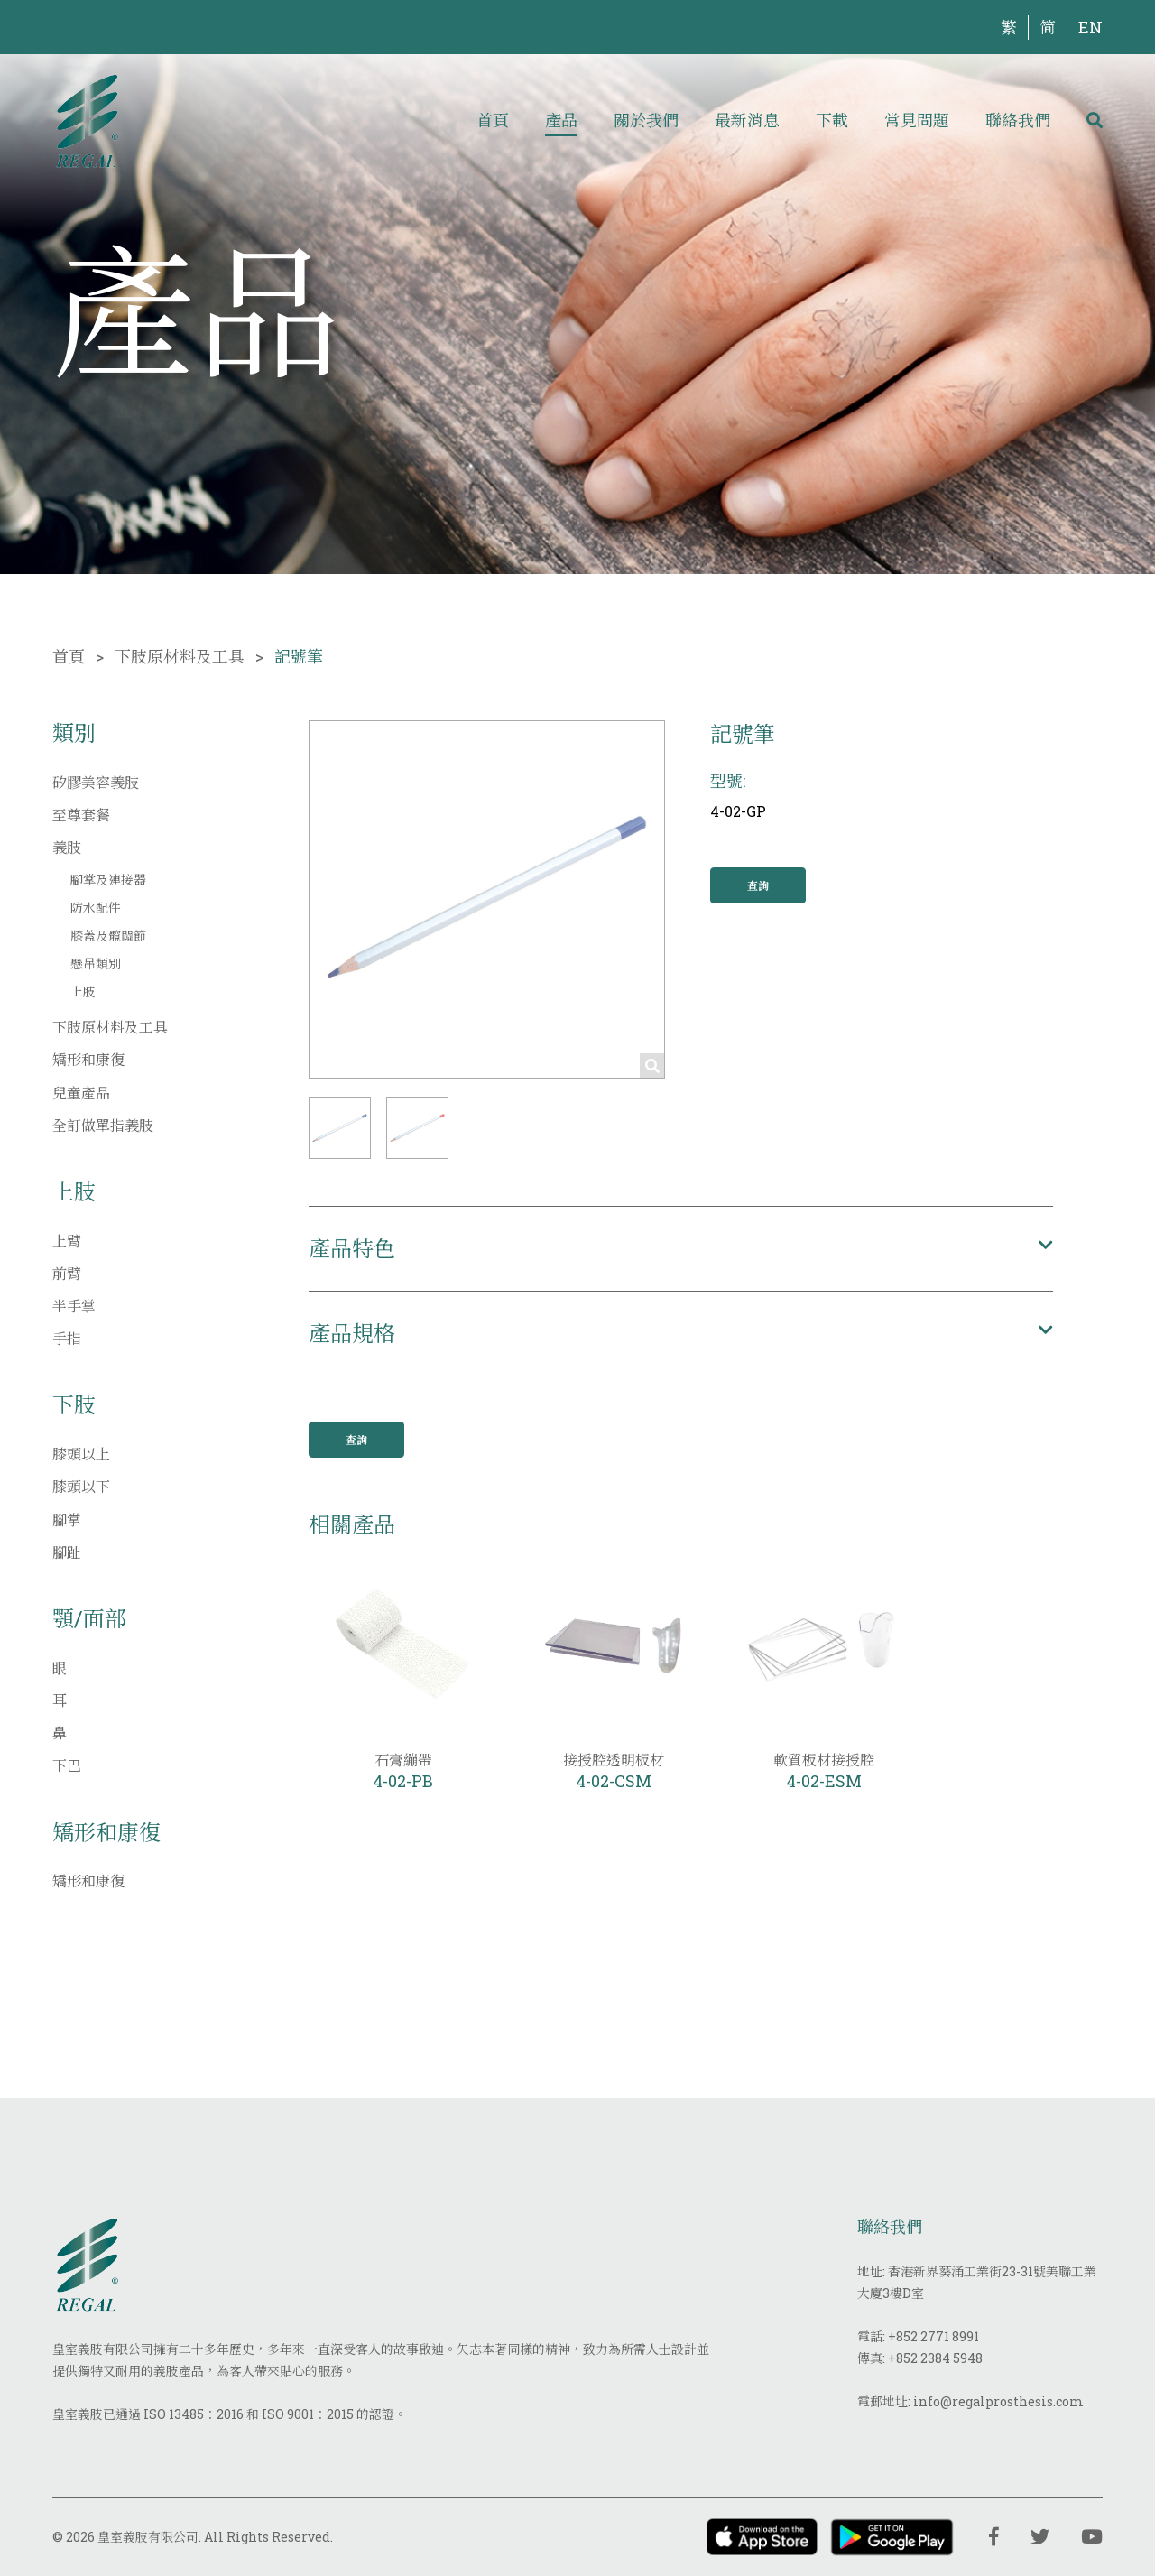 The width and height of the screenshot is (1155, 2576). Describe the element at coordinates (492, 120) in the screenshot. I see `首頁` at that location.